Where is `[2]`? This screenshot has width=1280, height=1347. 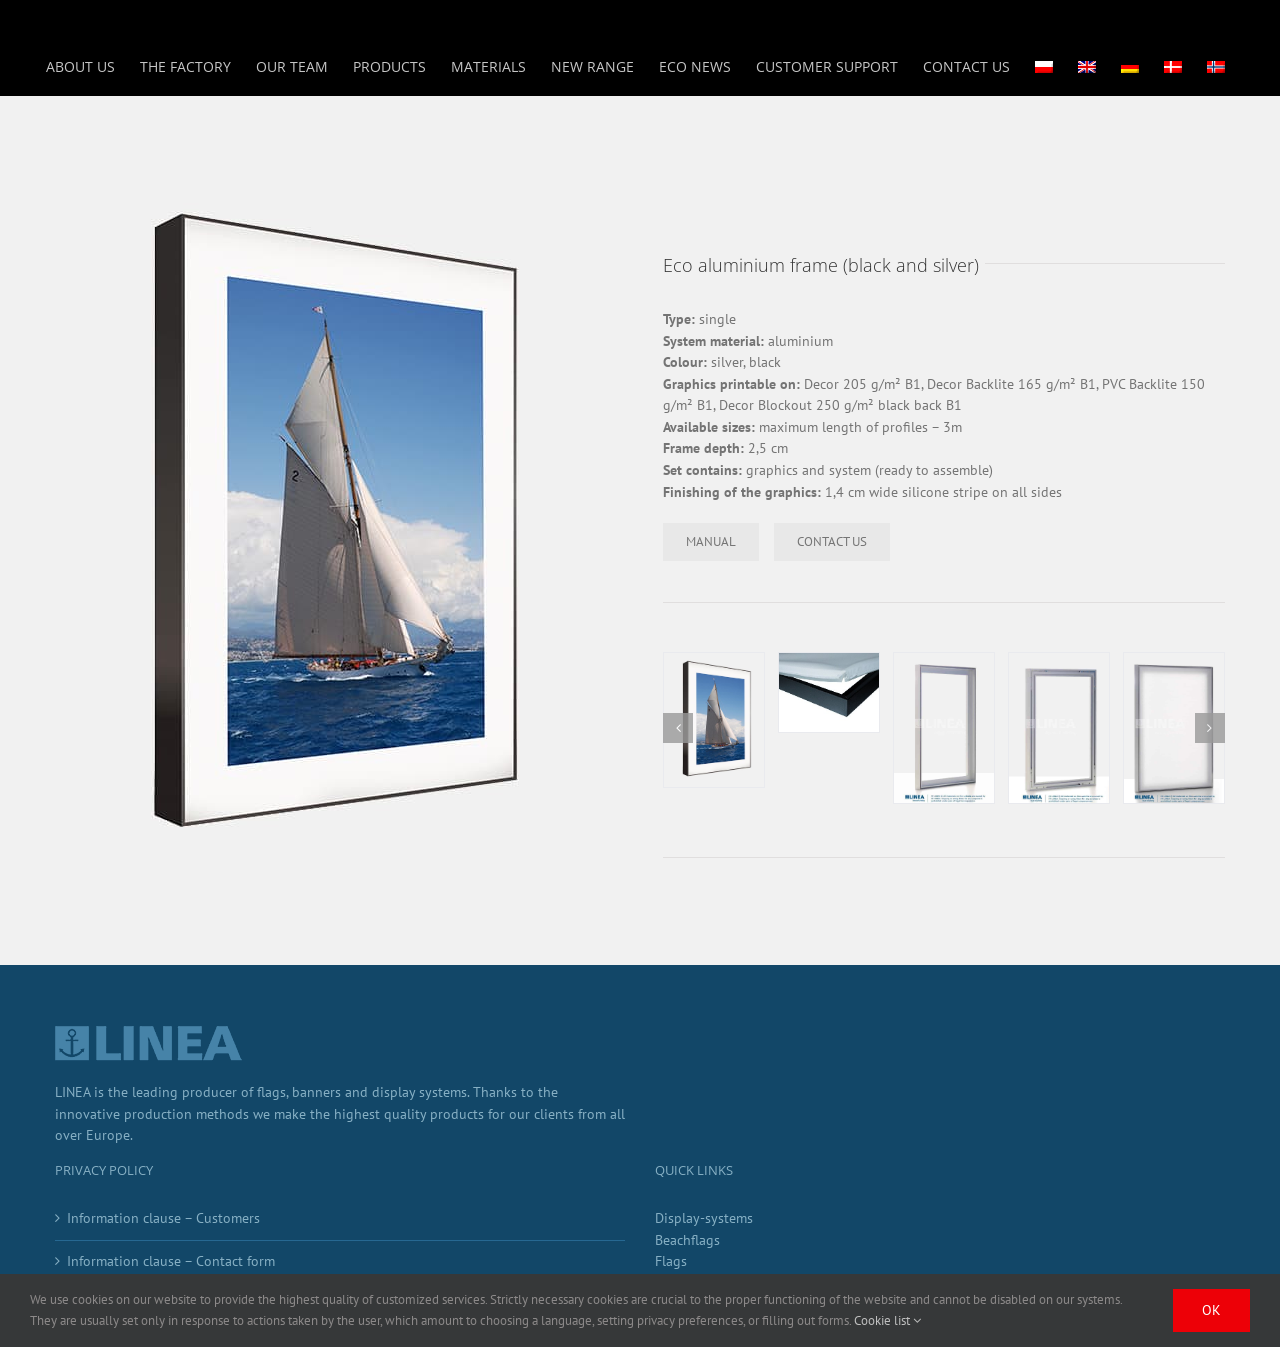
[2] is located at coordinates (829, 692).